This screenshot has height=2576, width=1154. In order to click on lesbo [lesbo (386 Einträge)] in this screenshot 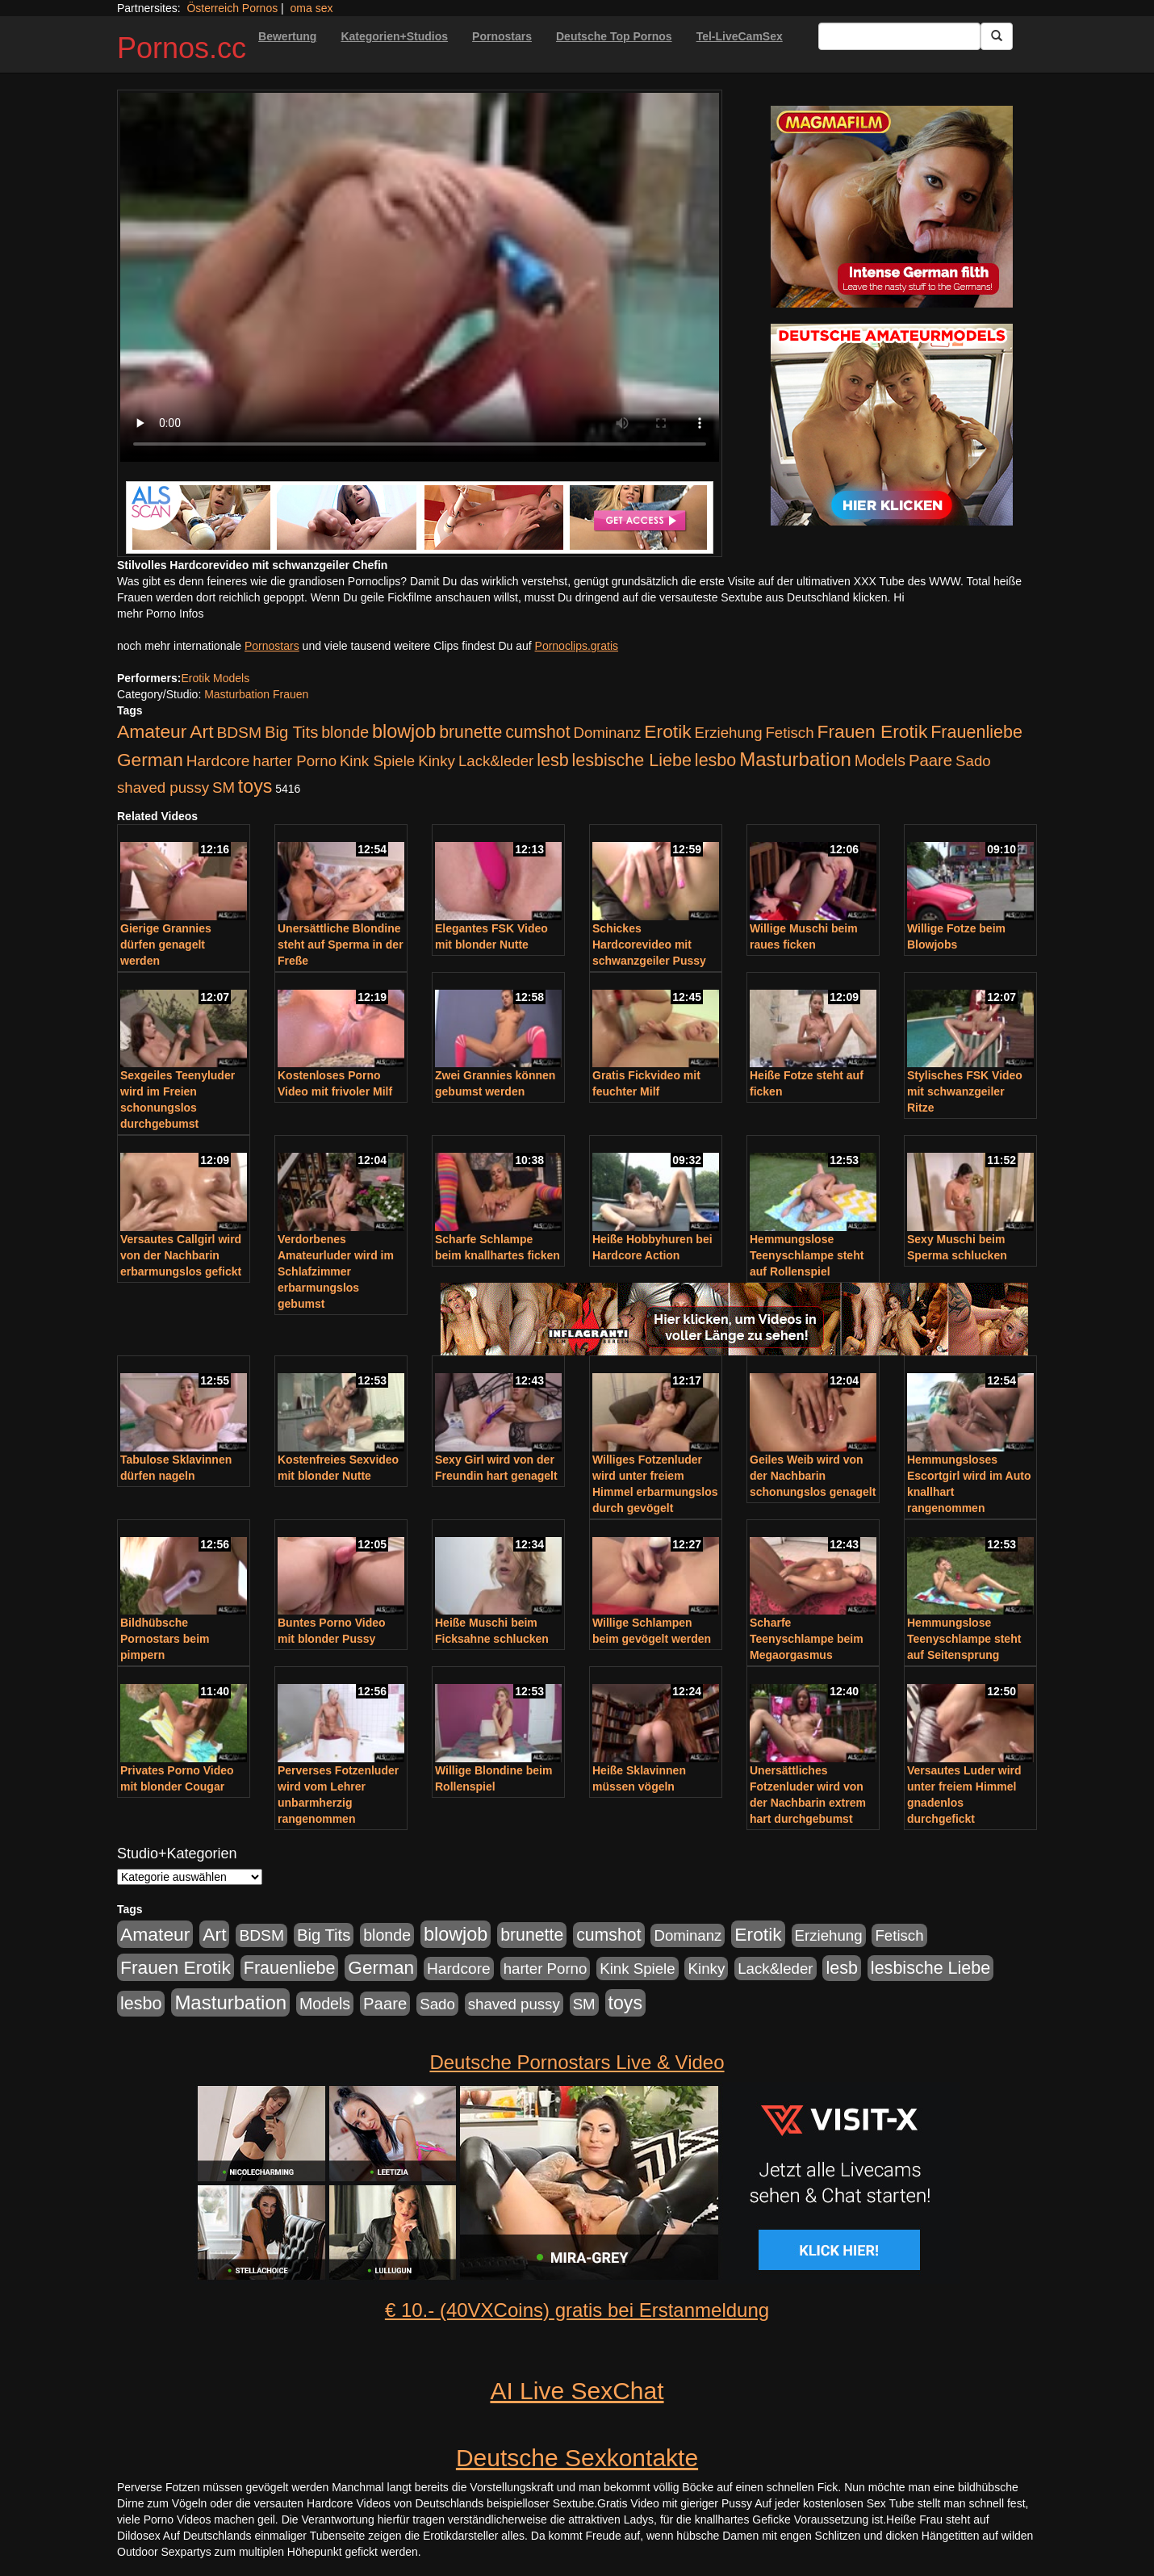, I will do `click(715, 760)`.